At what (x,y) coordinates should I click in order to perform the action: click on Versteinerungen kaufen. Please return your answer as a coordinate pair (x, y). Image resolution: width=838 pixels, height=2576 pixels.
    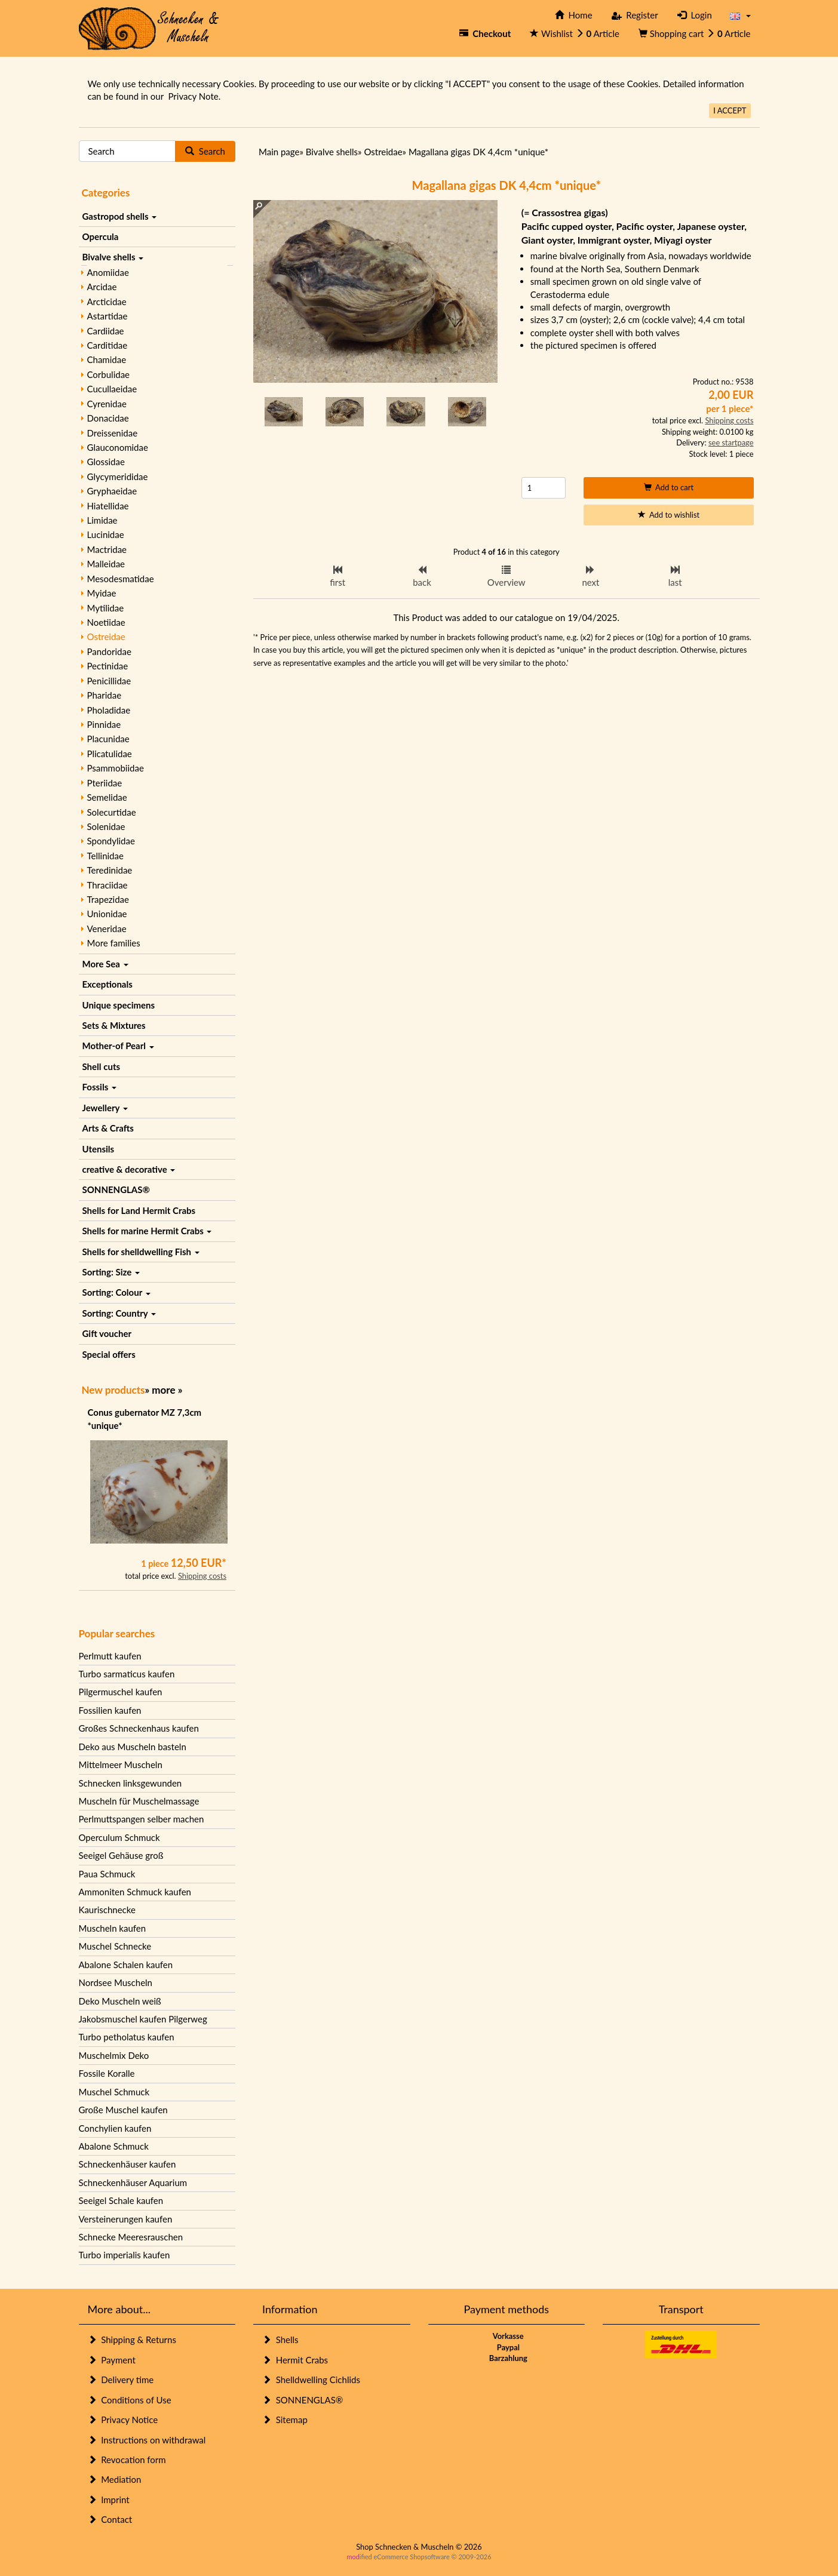
    Looking at the image, I should click on (126, 2219).